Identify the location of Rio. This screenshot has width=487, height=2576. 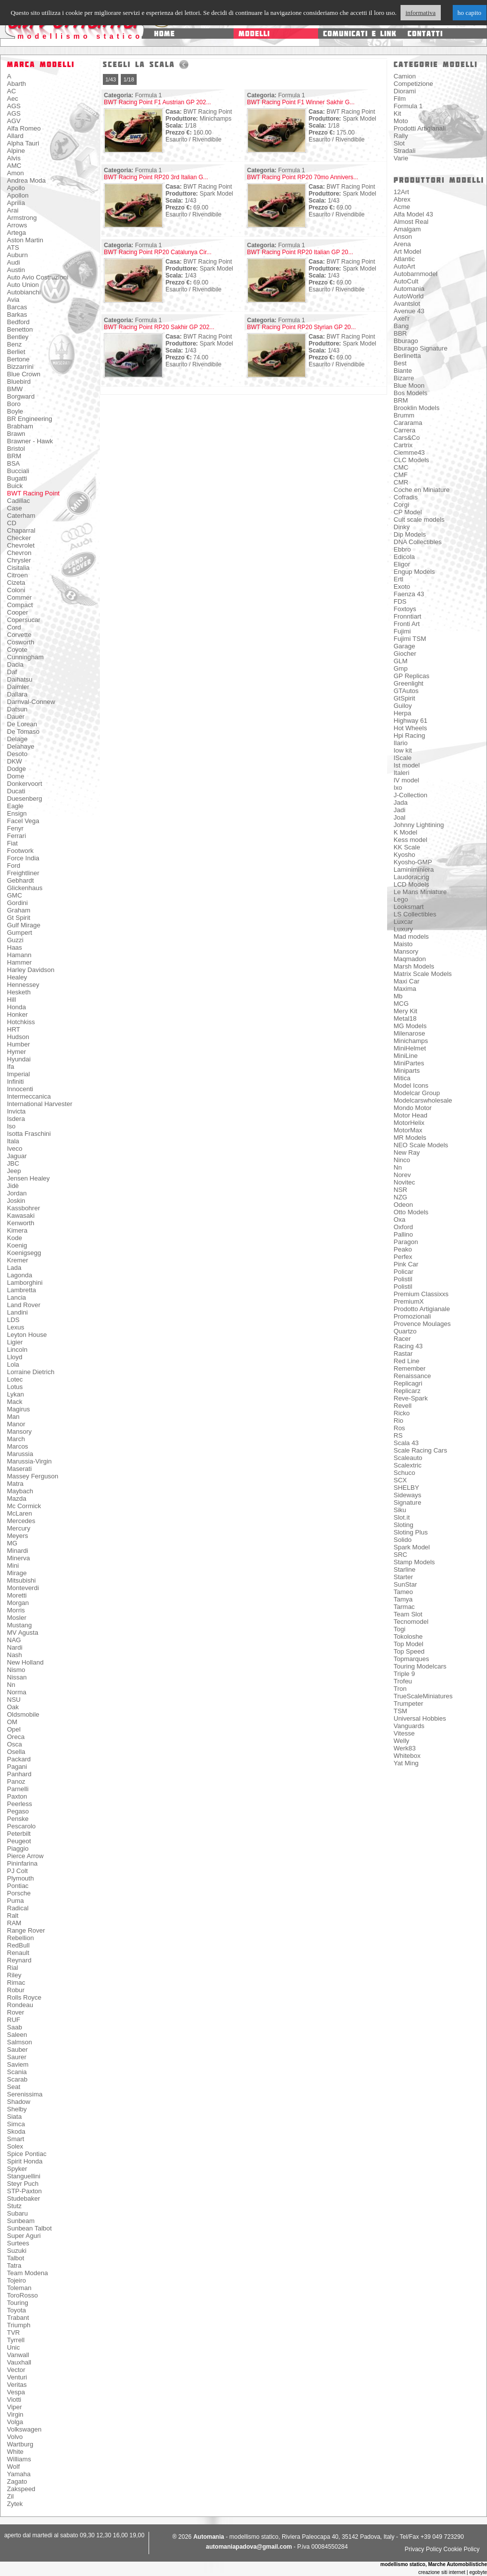
(399, 1420).